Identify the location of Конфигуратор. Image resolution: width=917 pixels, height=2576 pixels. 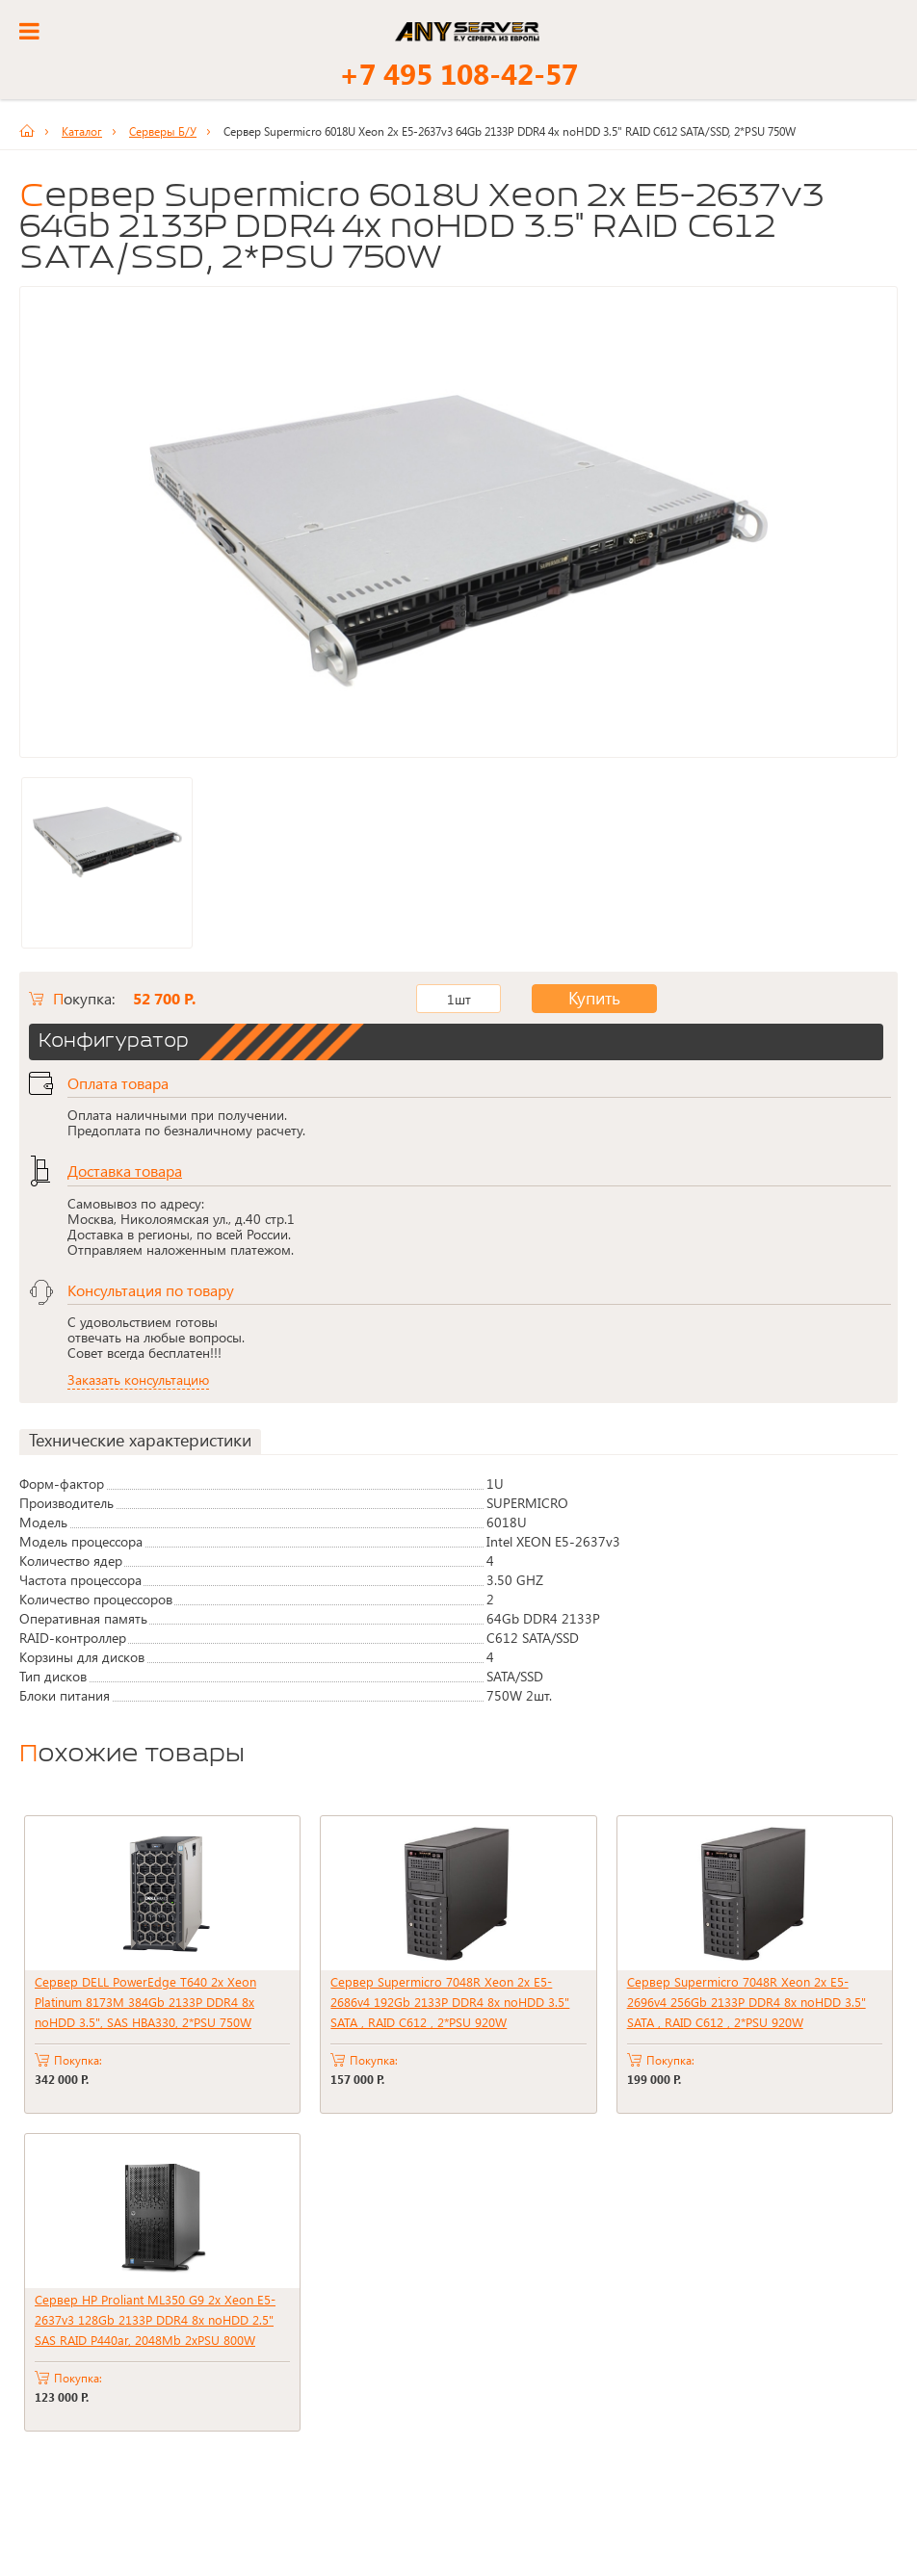
(114, 1042).